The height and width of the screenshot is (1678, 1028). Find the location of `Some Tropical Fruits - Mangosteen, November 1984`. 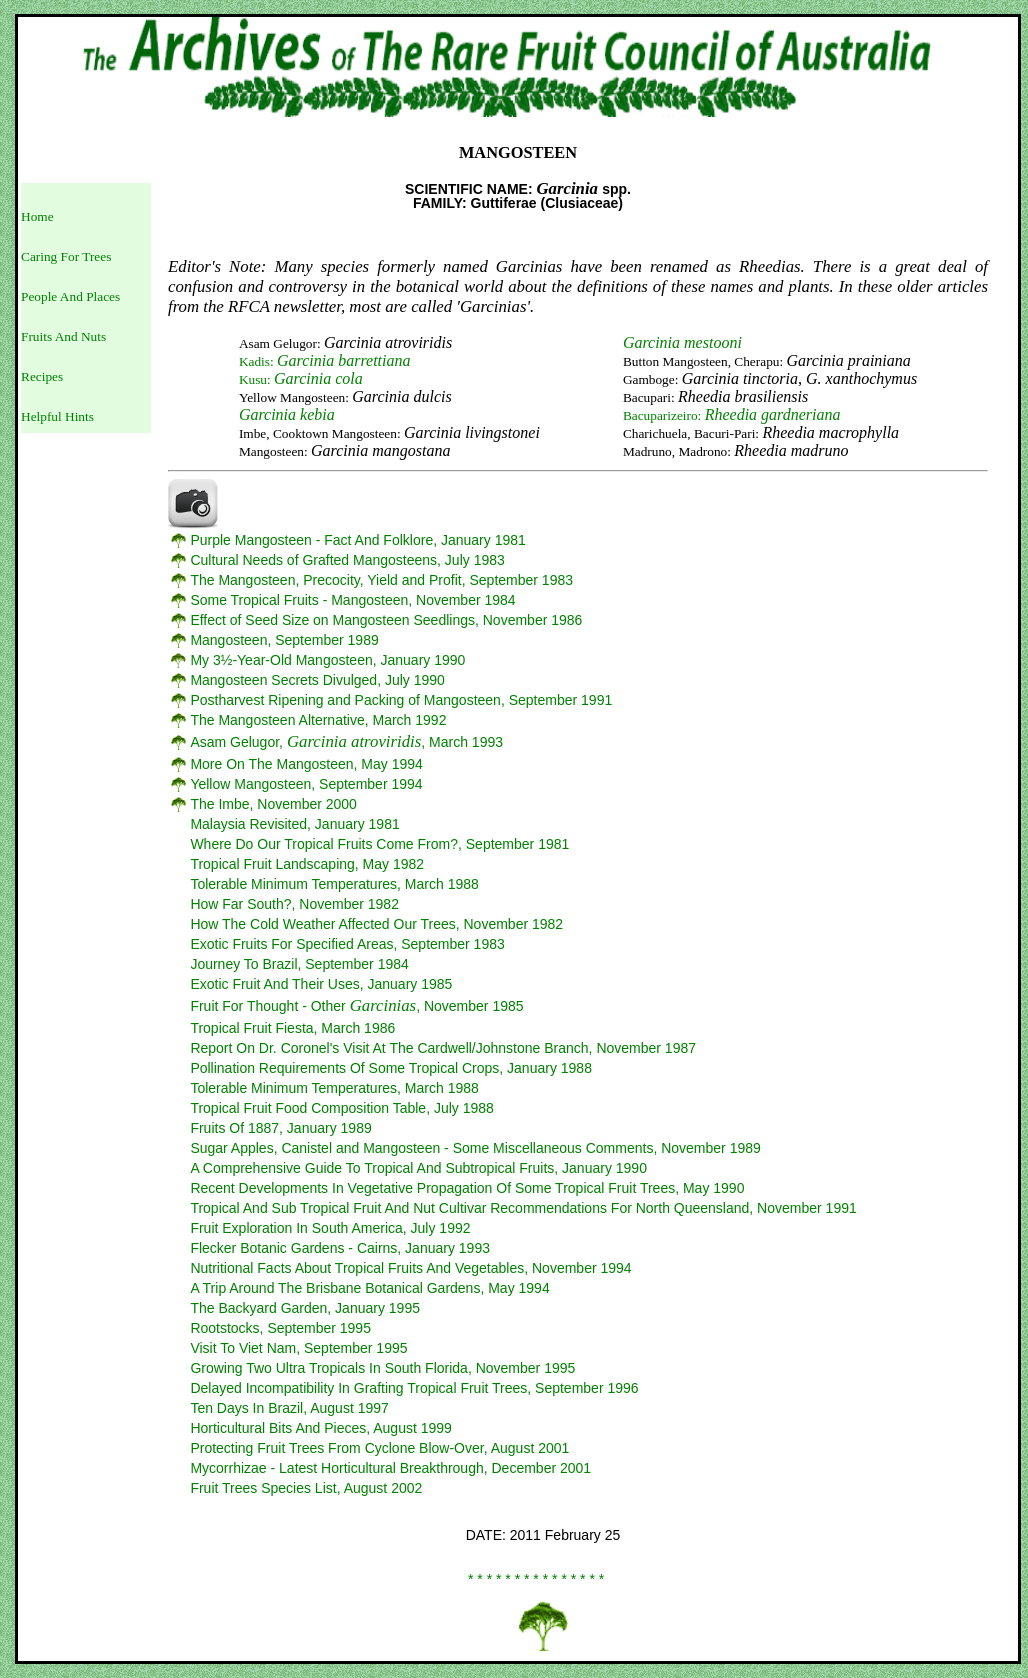

Some Tropical Fruits - Mangosteen, November 1984 is located at coordinates (352, 600).